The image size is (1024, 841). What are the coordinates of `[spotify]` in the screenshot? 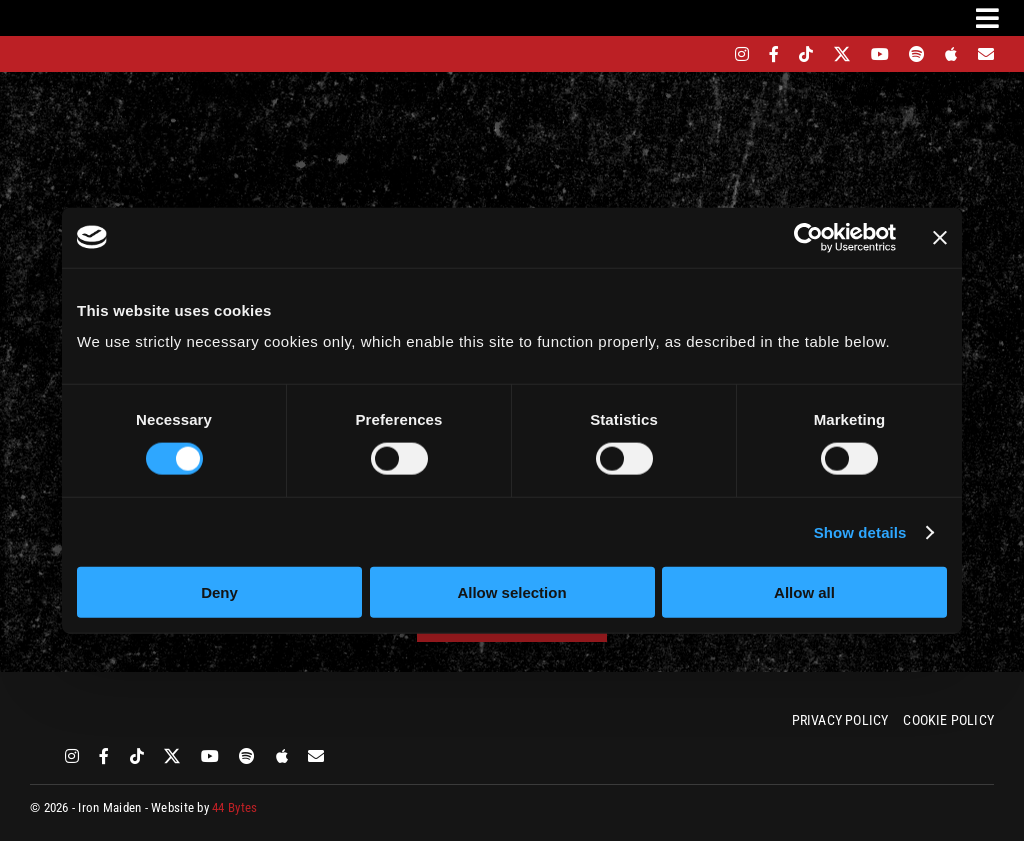 It's located at (917, 54).